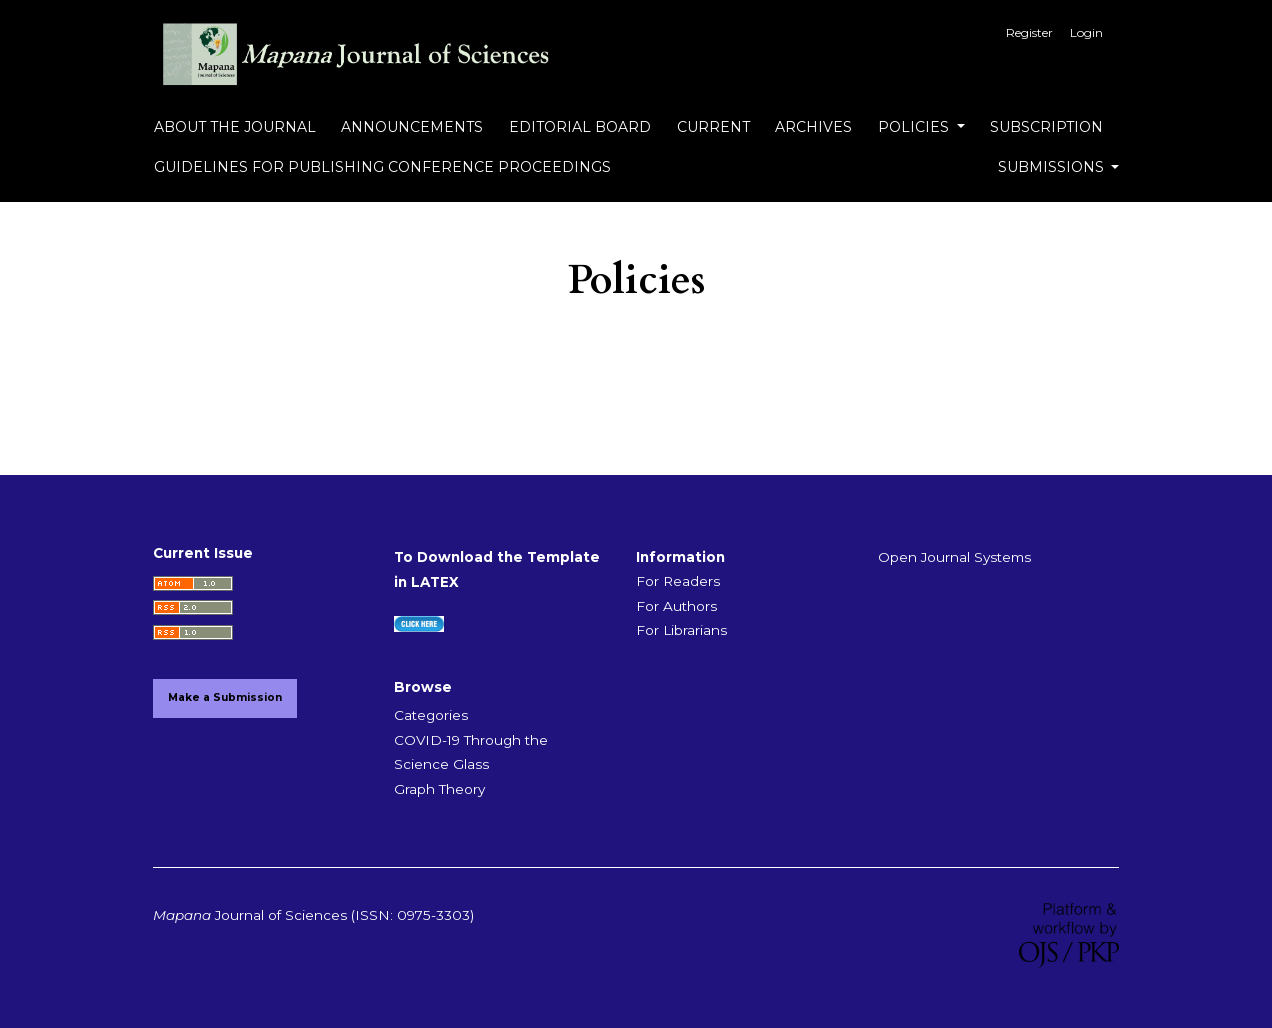 The image size is (1272, 1028). I want to click on Make a Submission, so click(225, 697).